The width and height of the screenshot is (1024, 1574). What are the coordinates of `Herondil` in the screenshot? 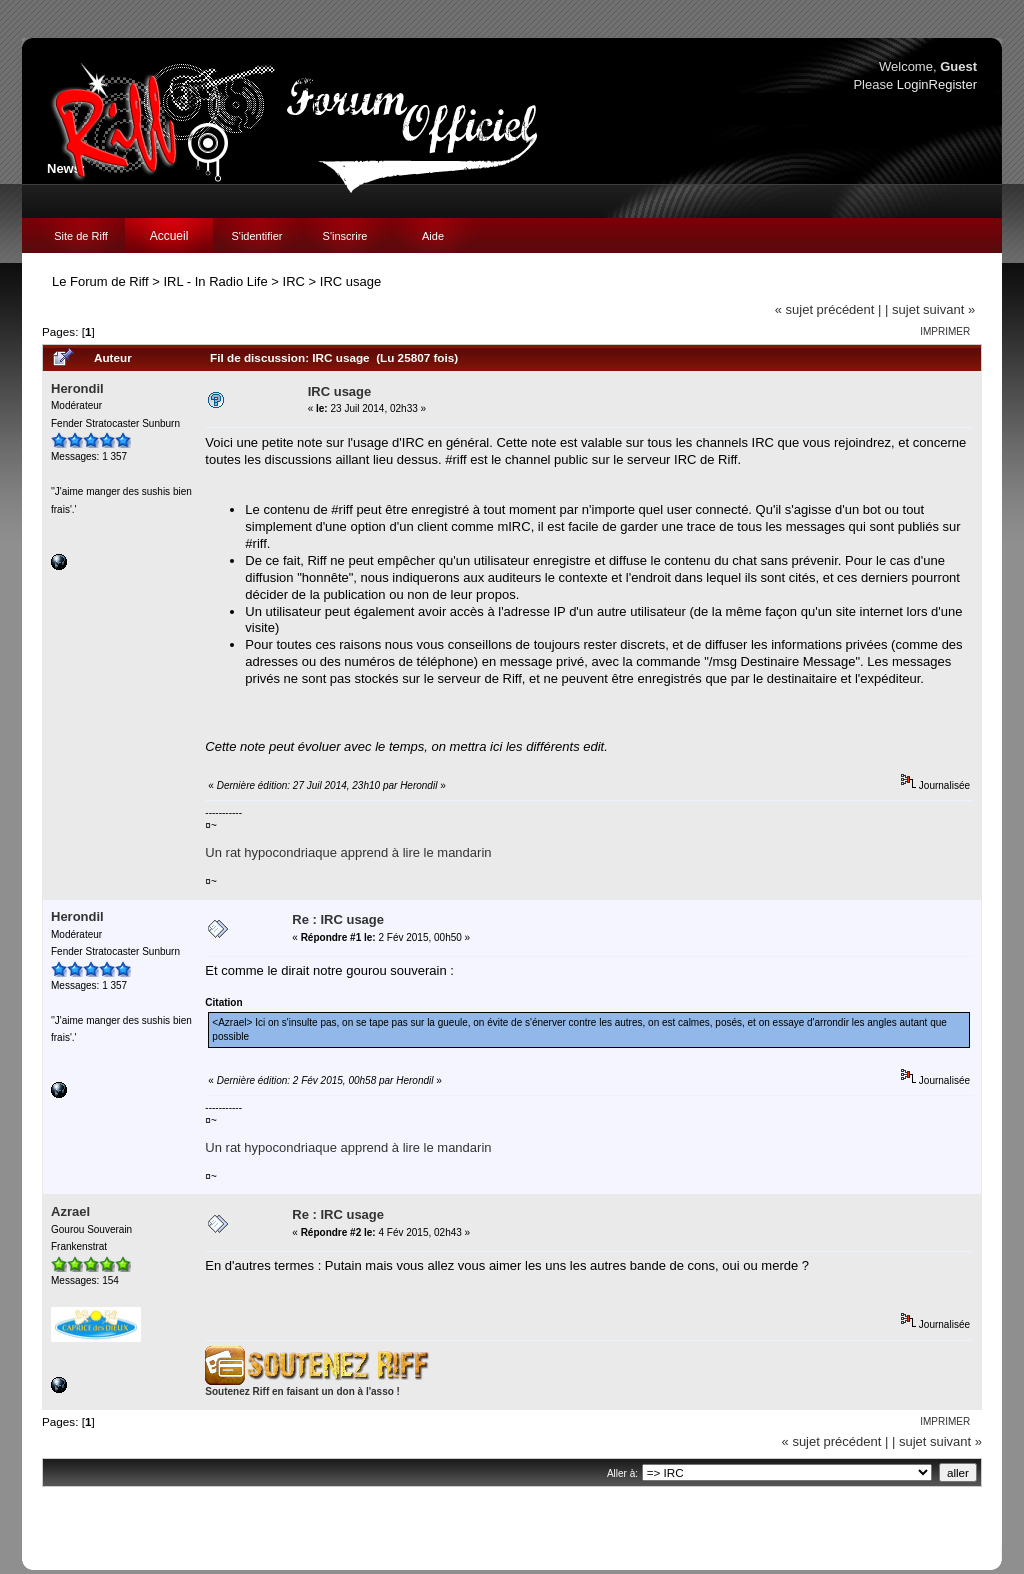 It's located at (77, 388).